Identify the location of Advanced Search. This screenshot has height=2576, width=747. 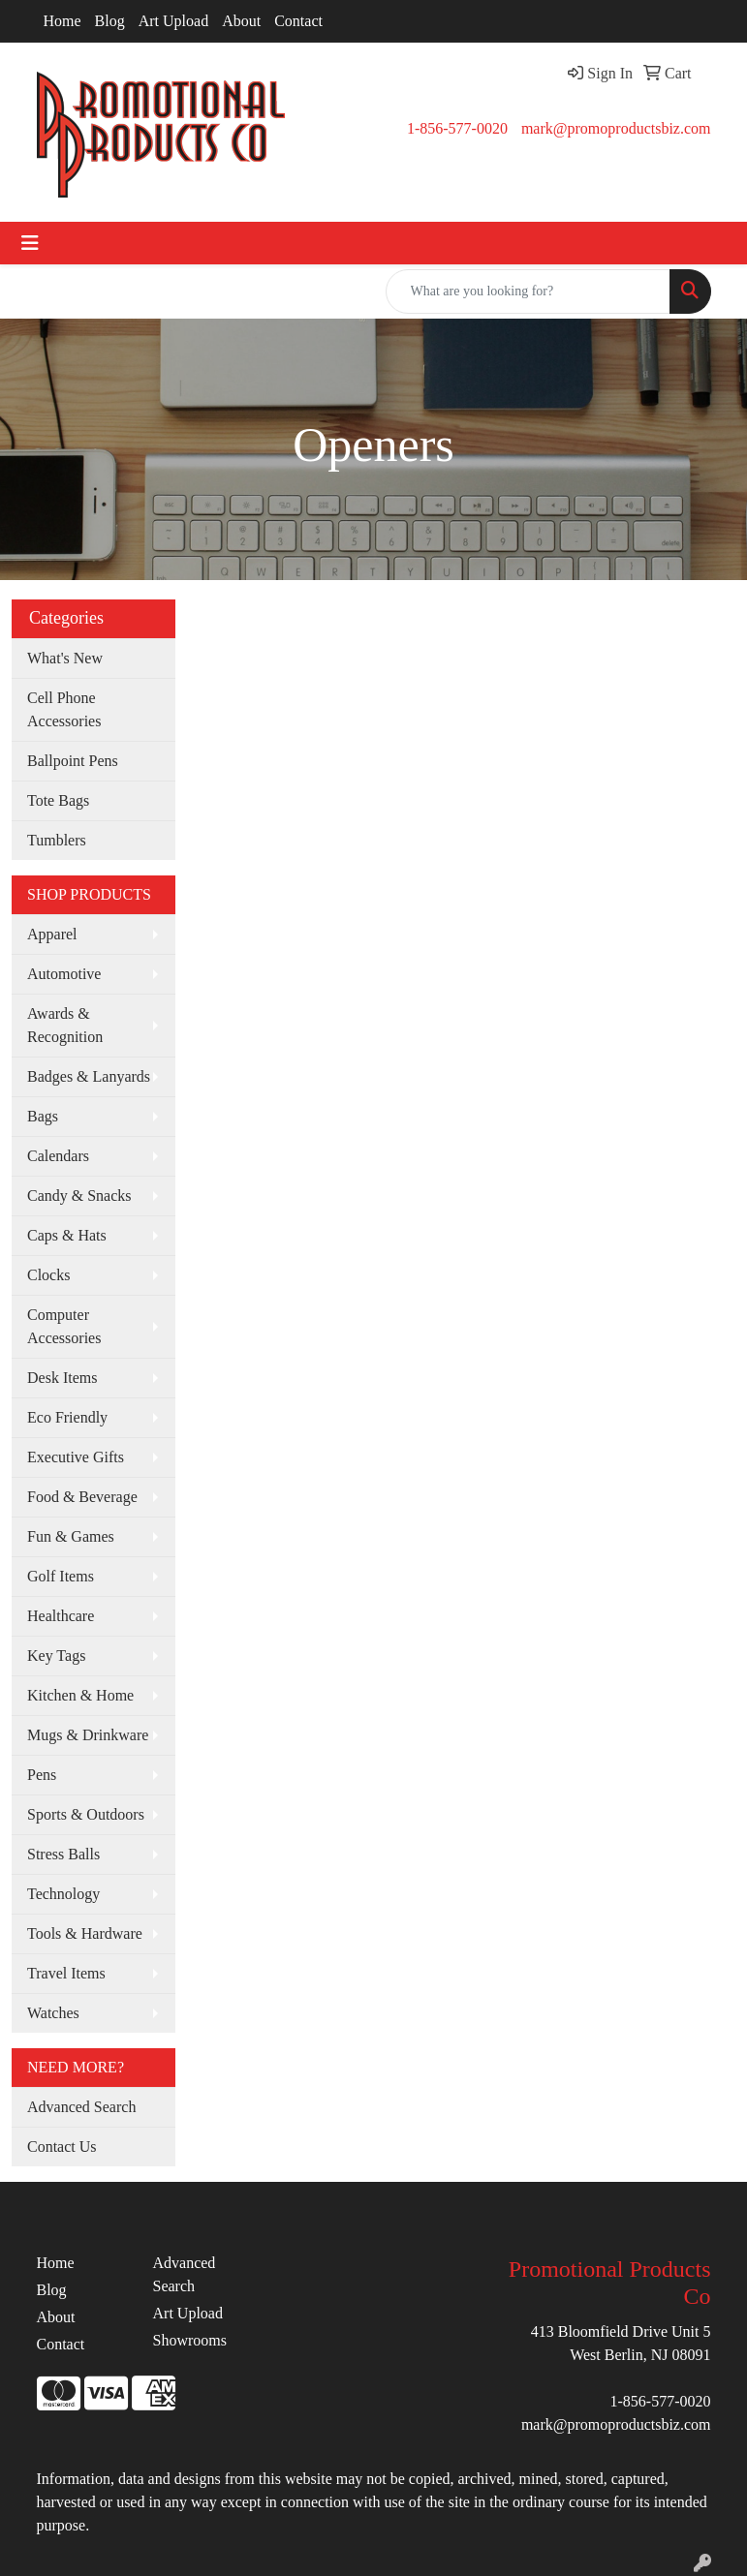
(81, 2107).